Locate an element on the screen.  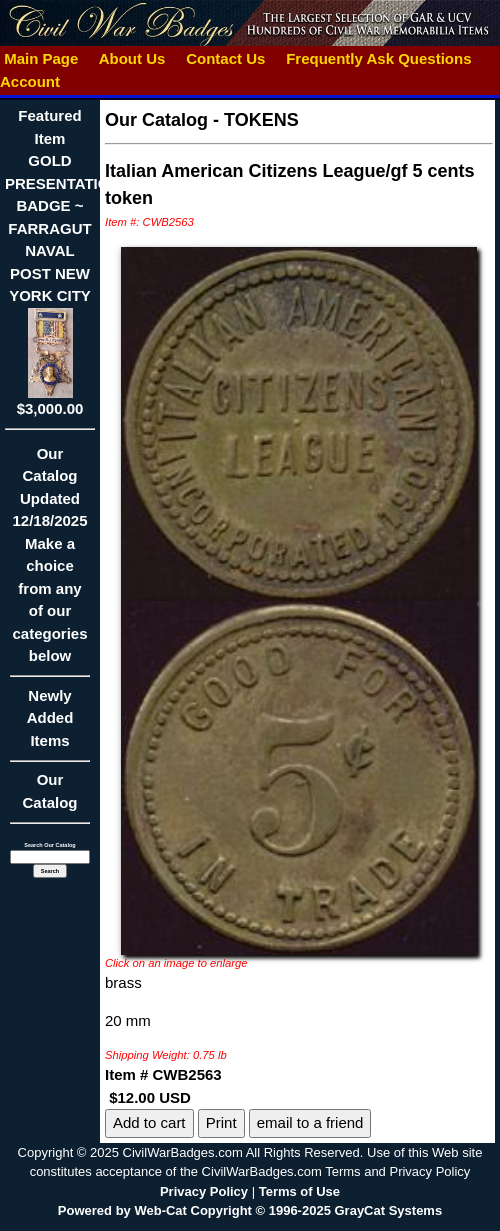
Contact Us is located at coordinates (226, 58).